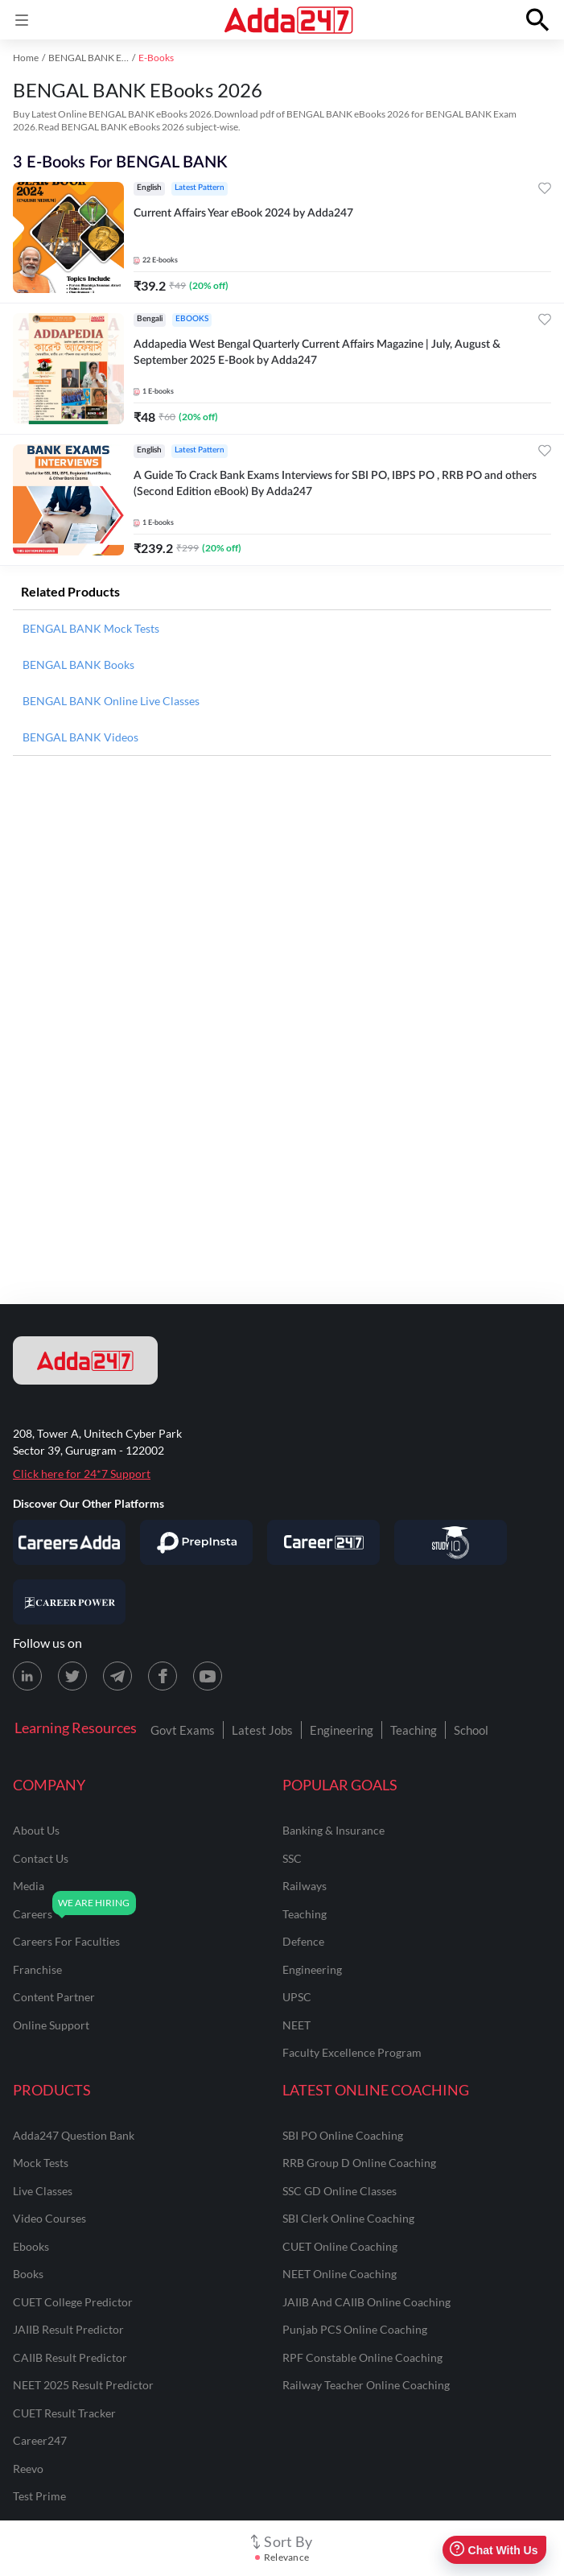 Image resolution: width=564 pixels, height=2576 pixels. I want to click on [X (twitter) page for Adda247], so click(72, 1676).